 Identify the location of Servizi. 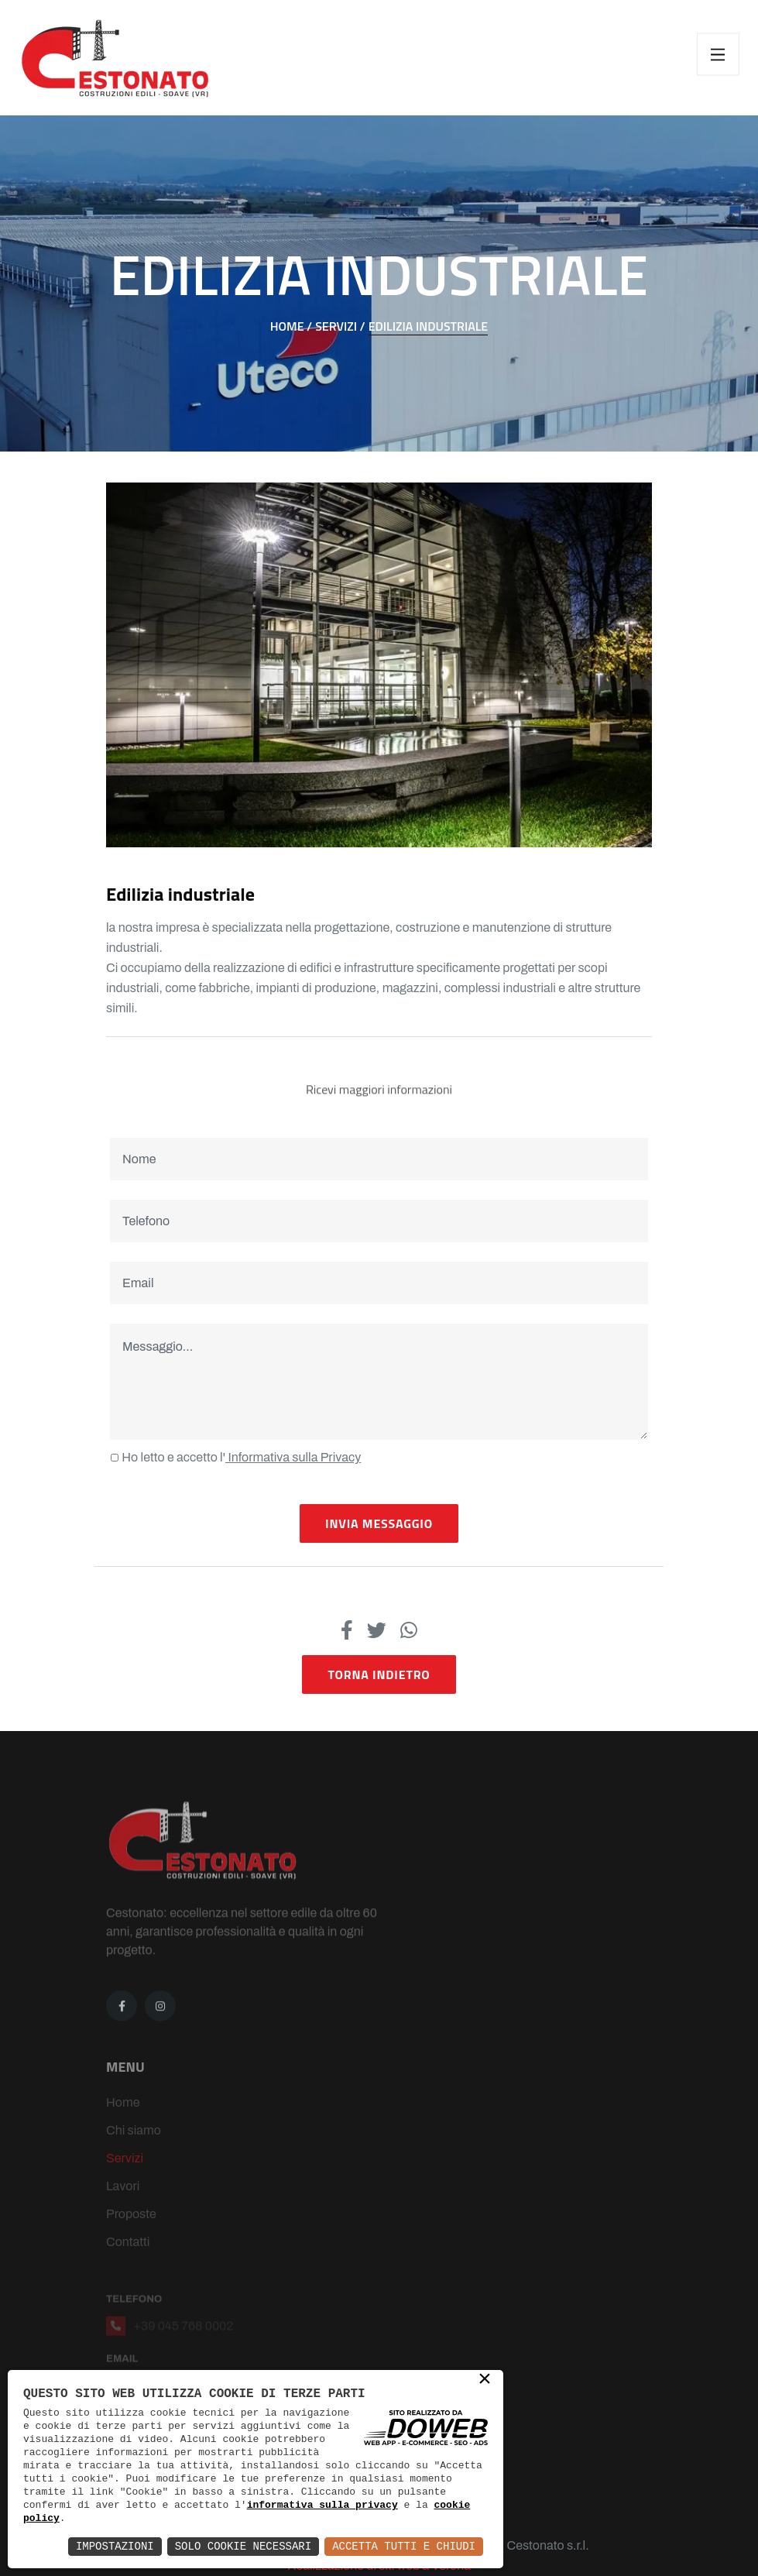
(124, 2176).